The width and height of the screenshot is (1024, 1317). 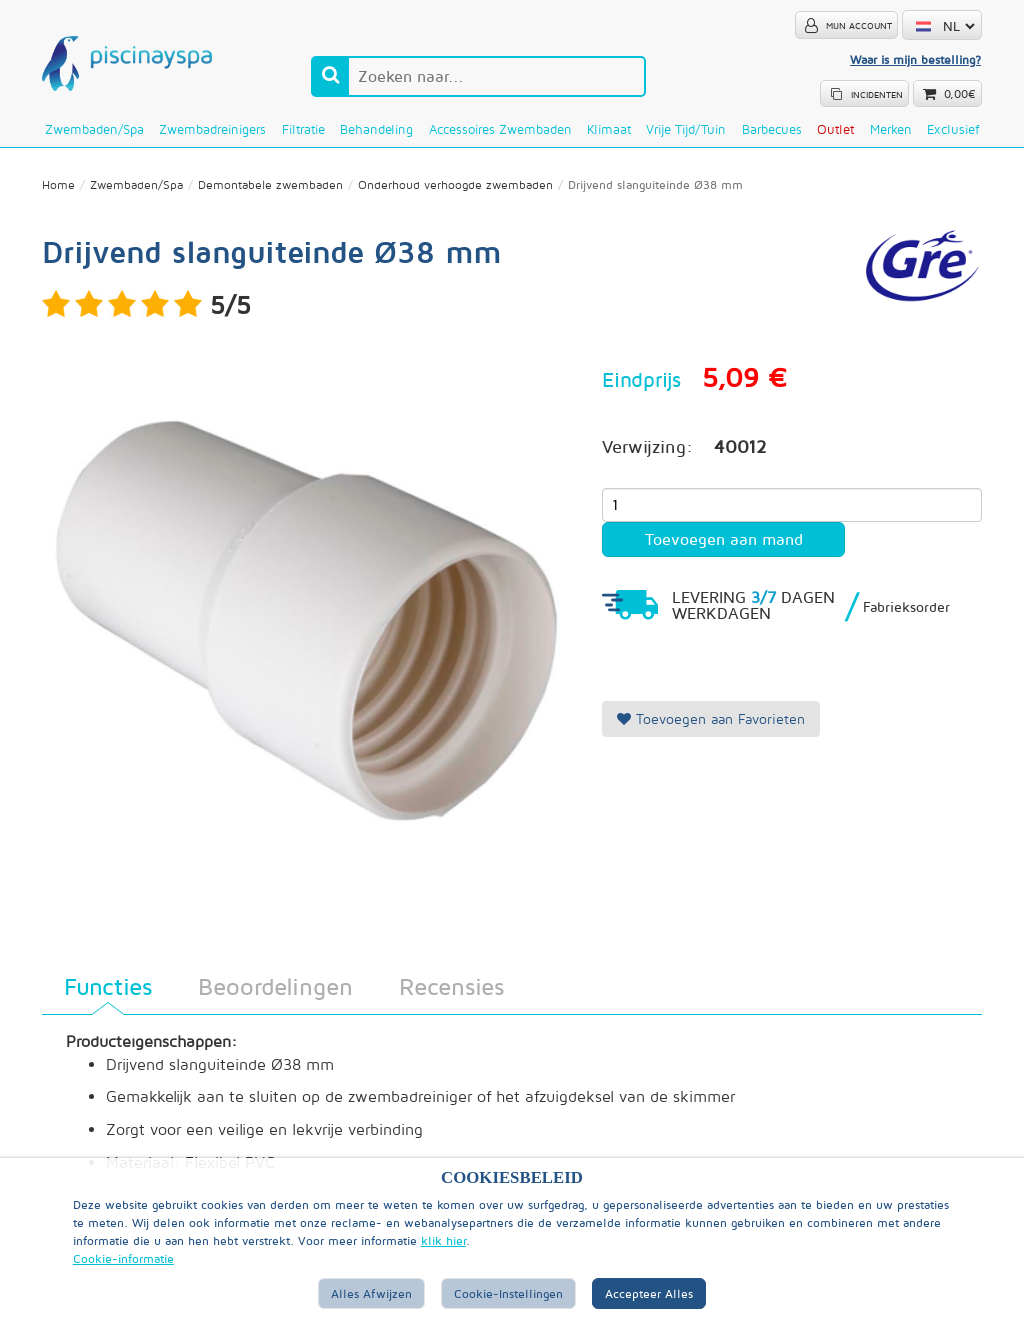 I want to click on Accessoires zwembaden, so click(x=500, y=129).